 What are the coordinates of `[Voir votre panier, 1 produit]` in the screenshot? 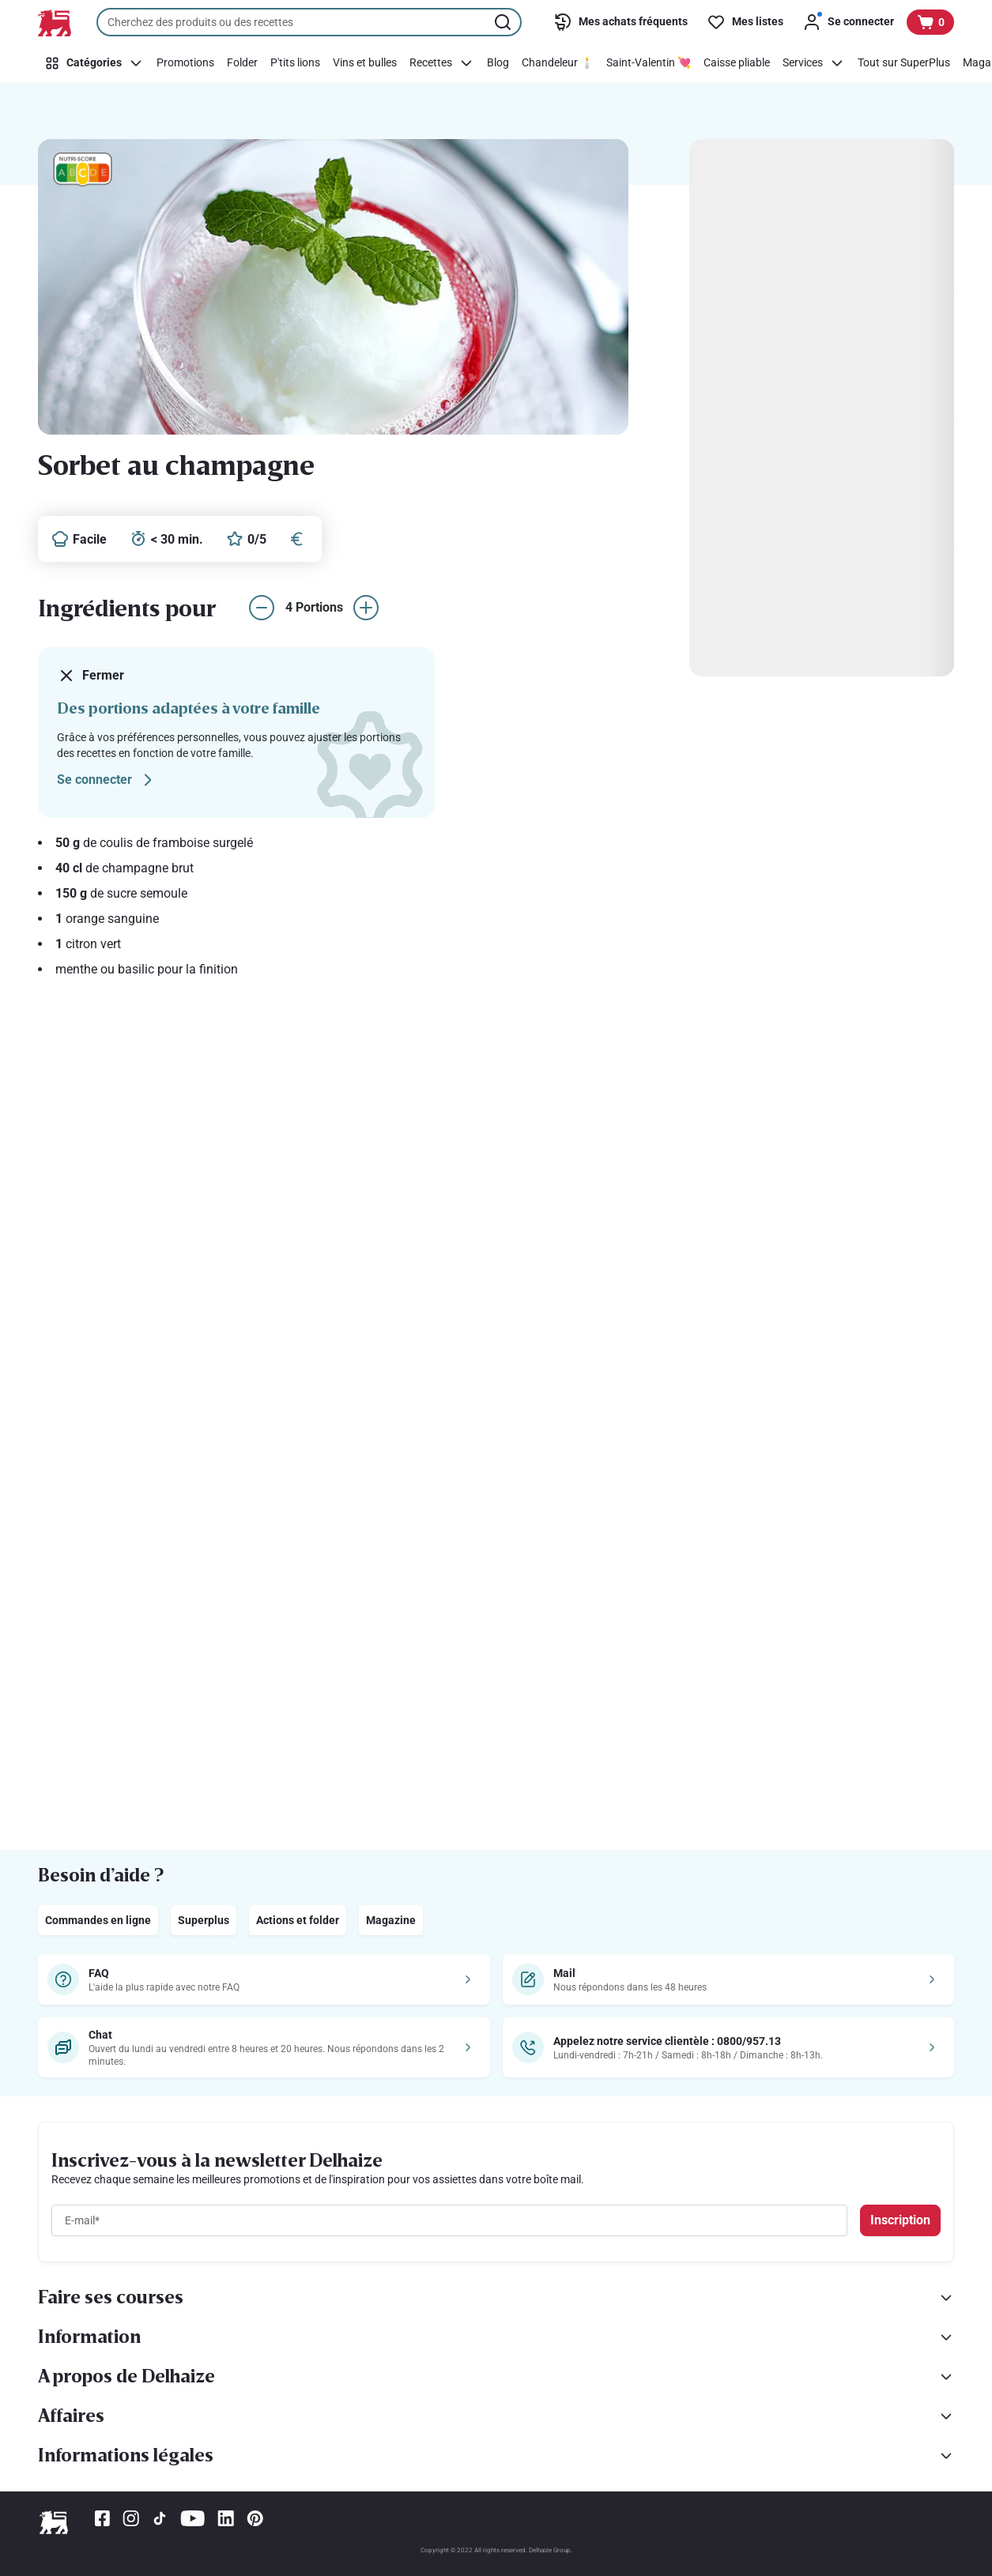 It's located at (930, 22).